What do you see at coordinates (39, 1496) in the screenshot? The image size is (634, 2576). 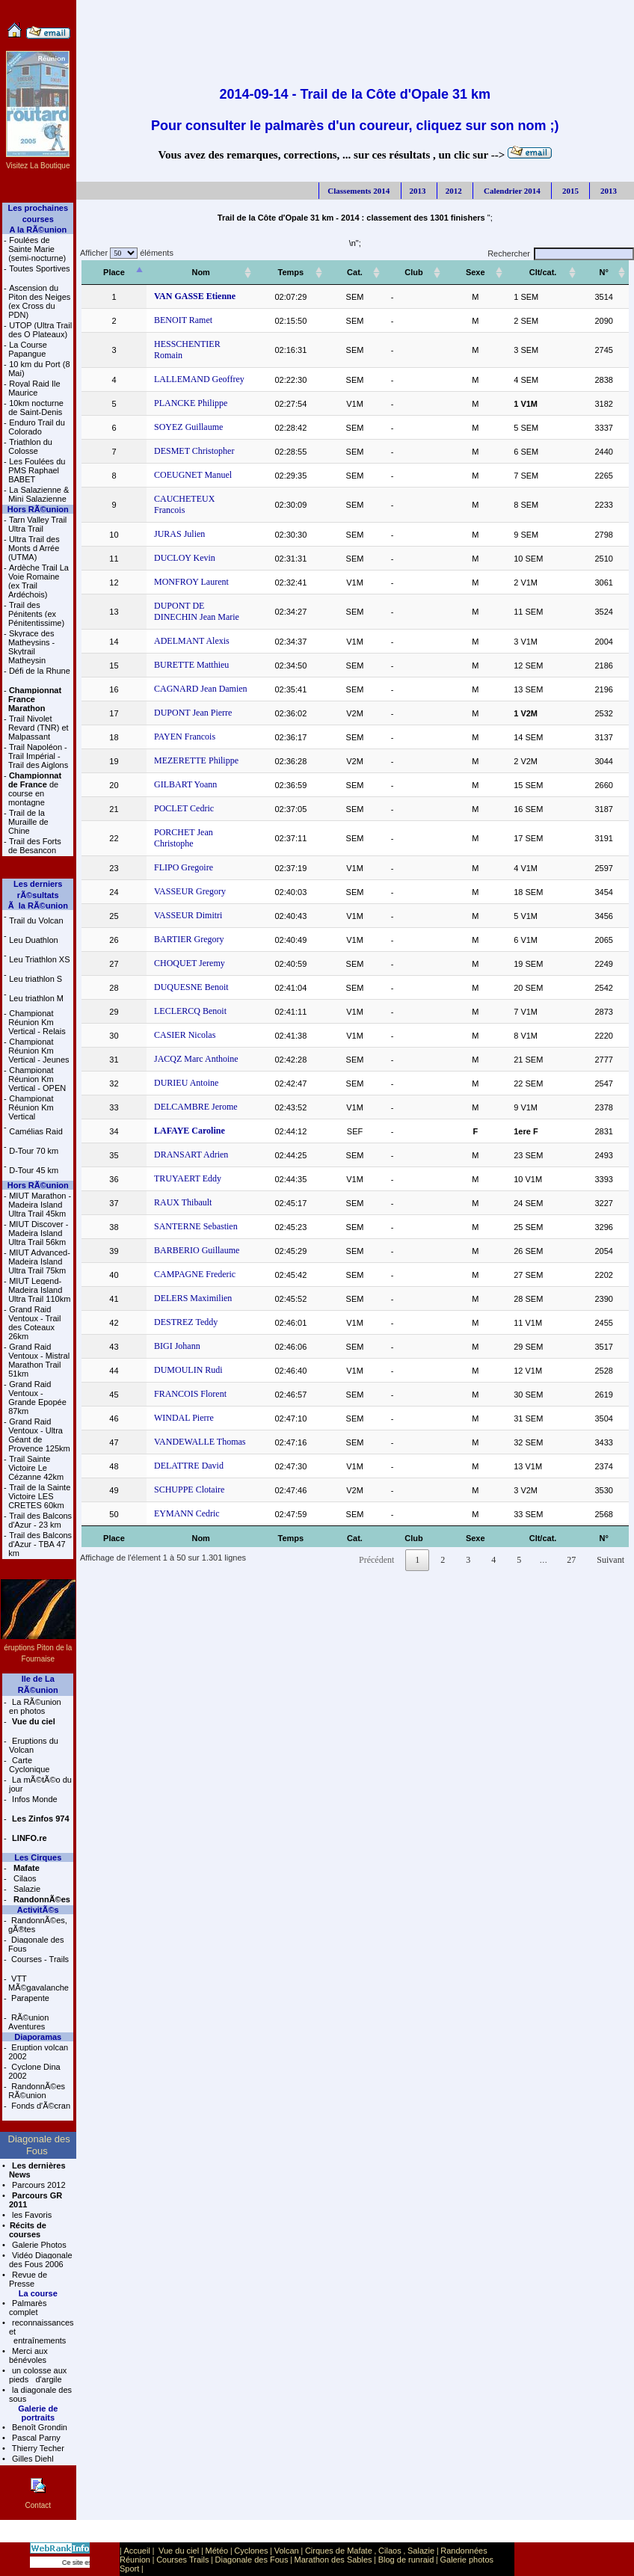 I see `Trail de la Sainte Victoire LES CRETES 60km` at bounding box center [39, 1496].